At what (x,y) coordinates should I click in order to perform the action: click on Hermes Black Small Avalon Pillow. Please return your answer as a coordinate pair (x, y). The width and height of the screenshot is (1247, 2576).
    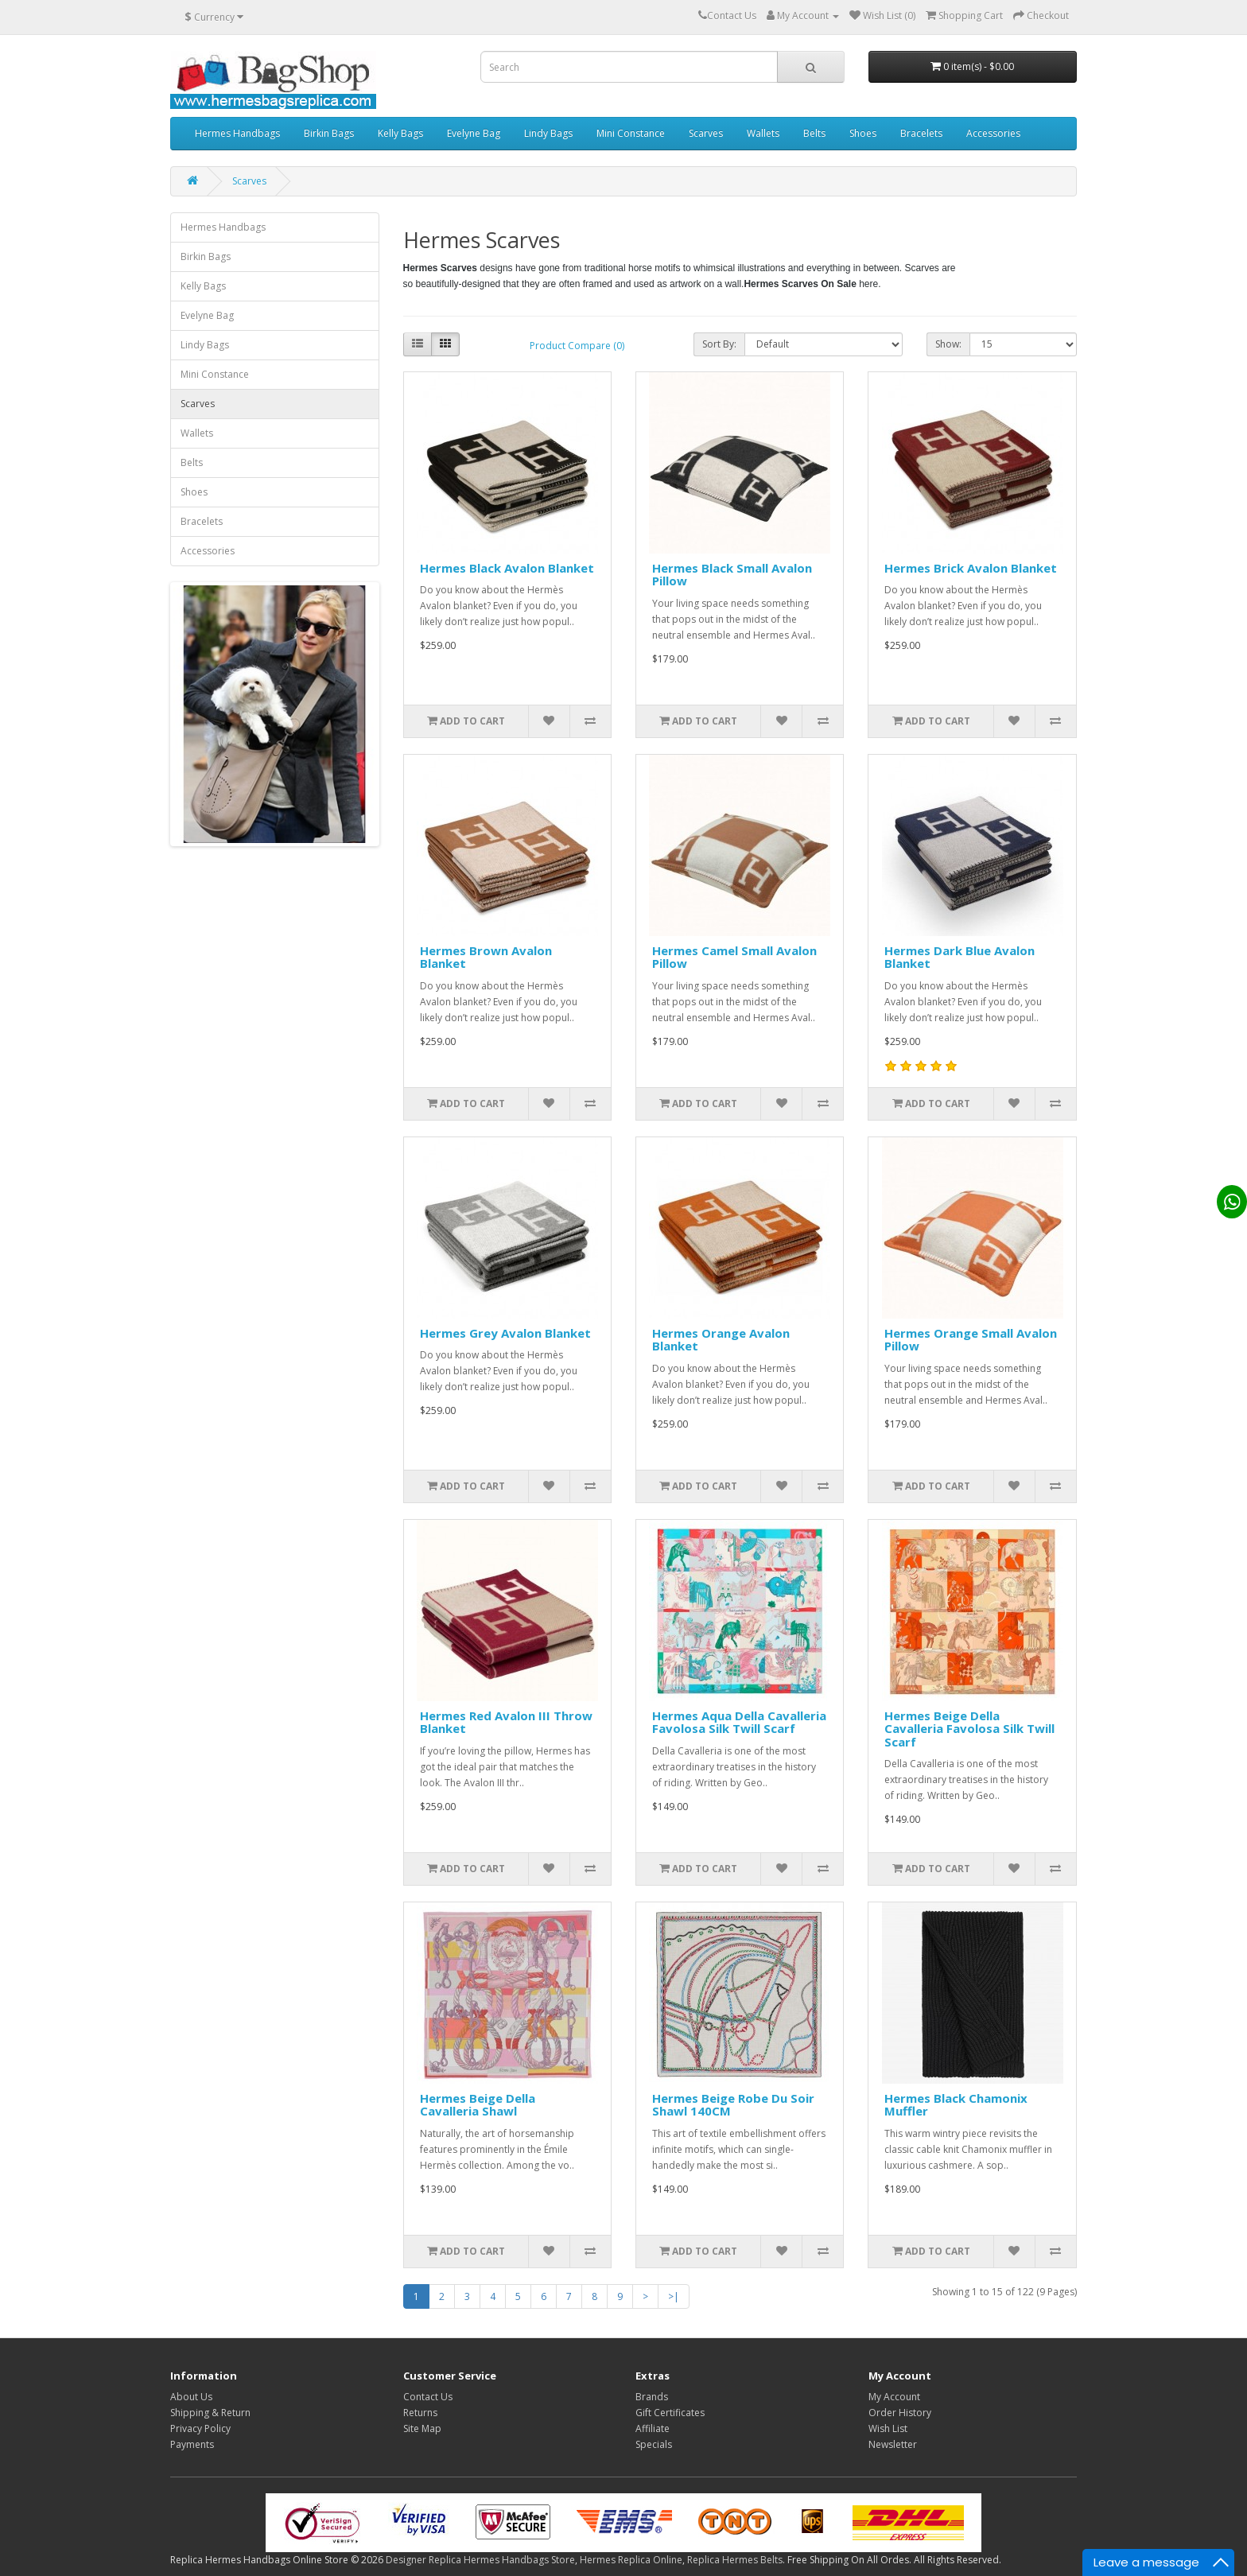
    Looking at the image, I should click on (732, 574).